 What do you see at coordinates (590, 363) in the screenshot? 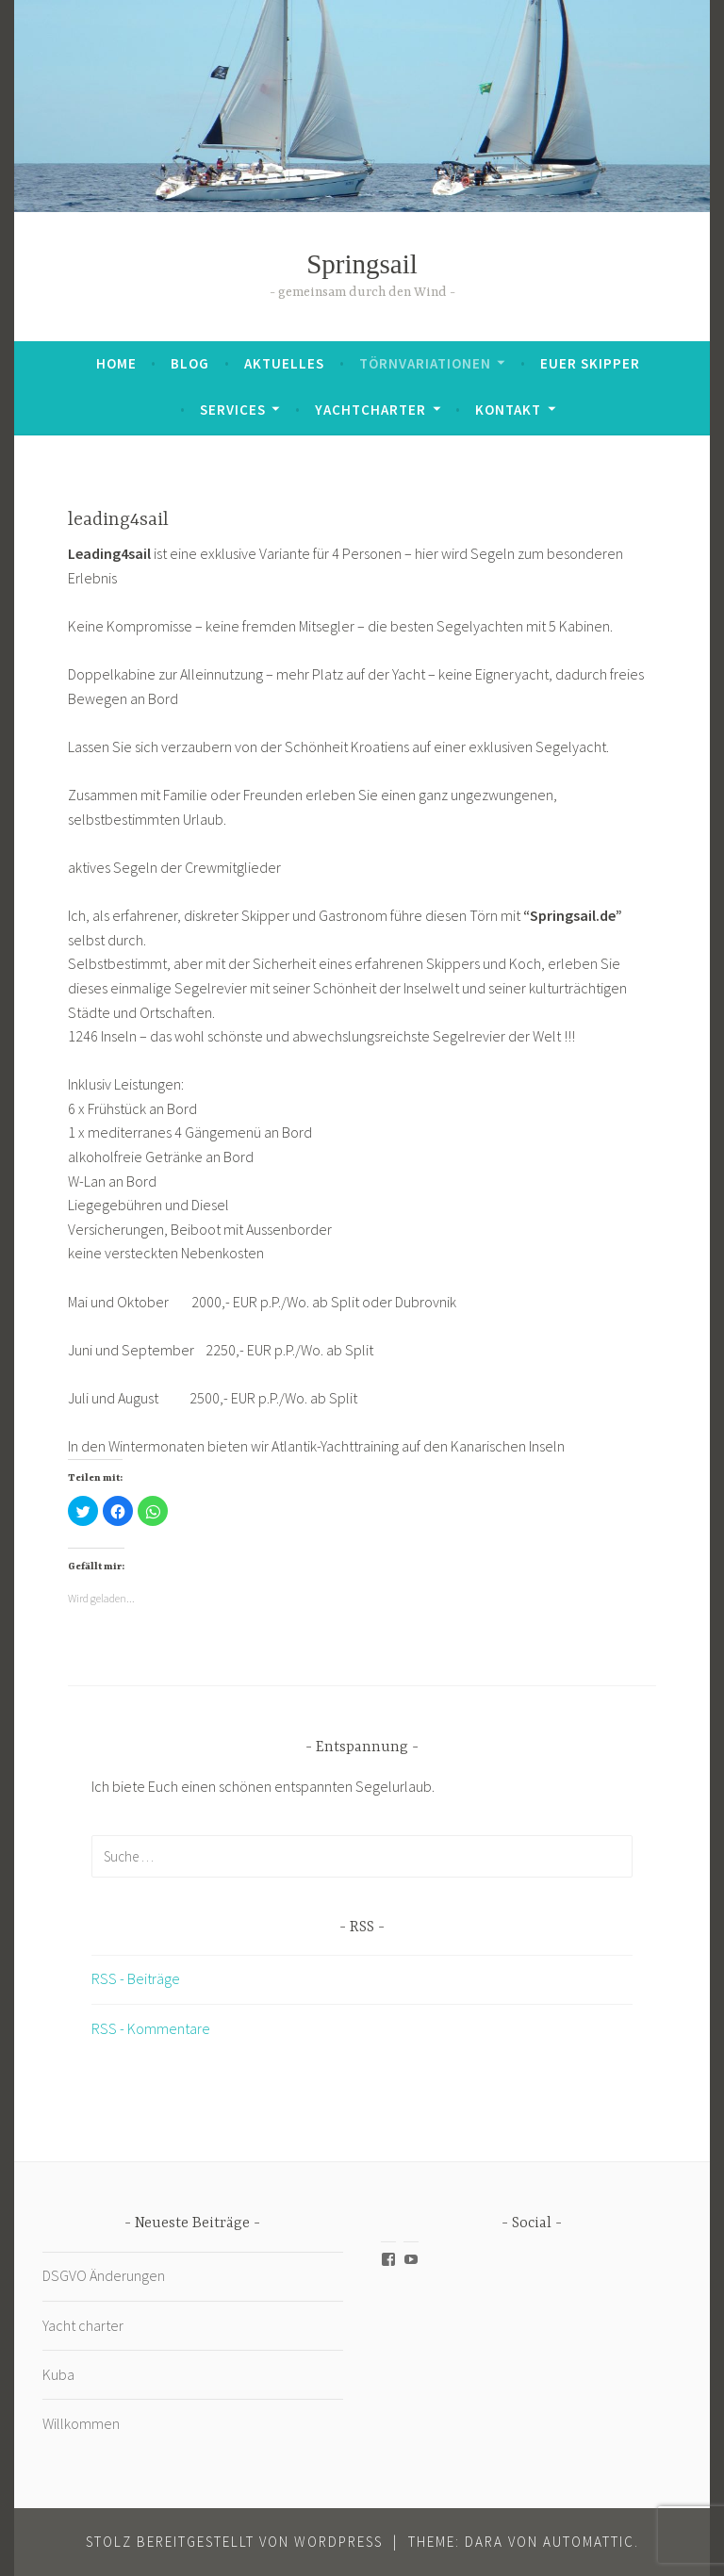
I see `Euer Skipper` at bounding box center [590, 363].